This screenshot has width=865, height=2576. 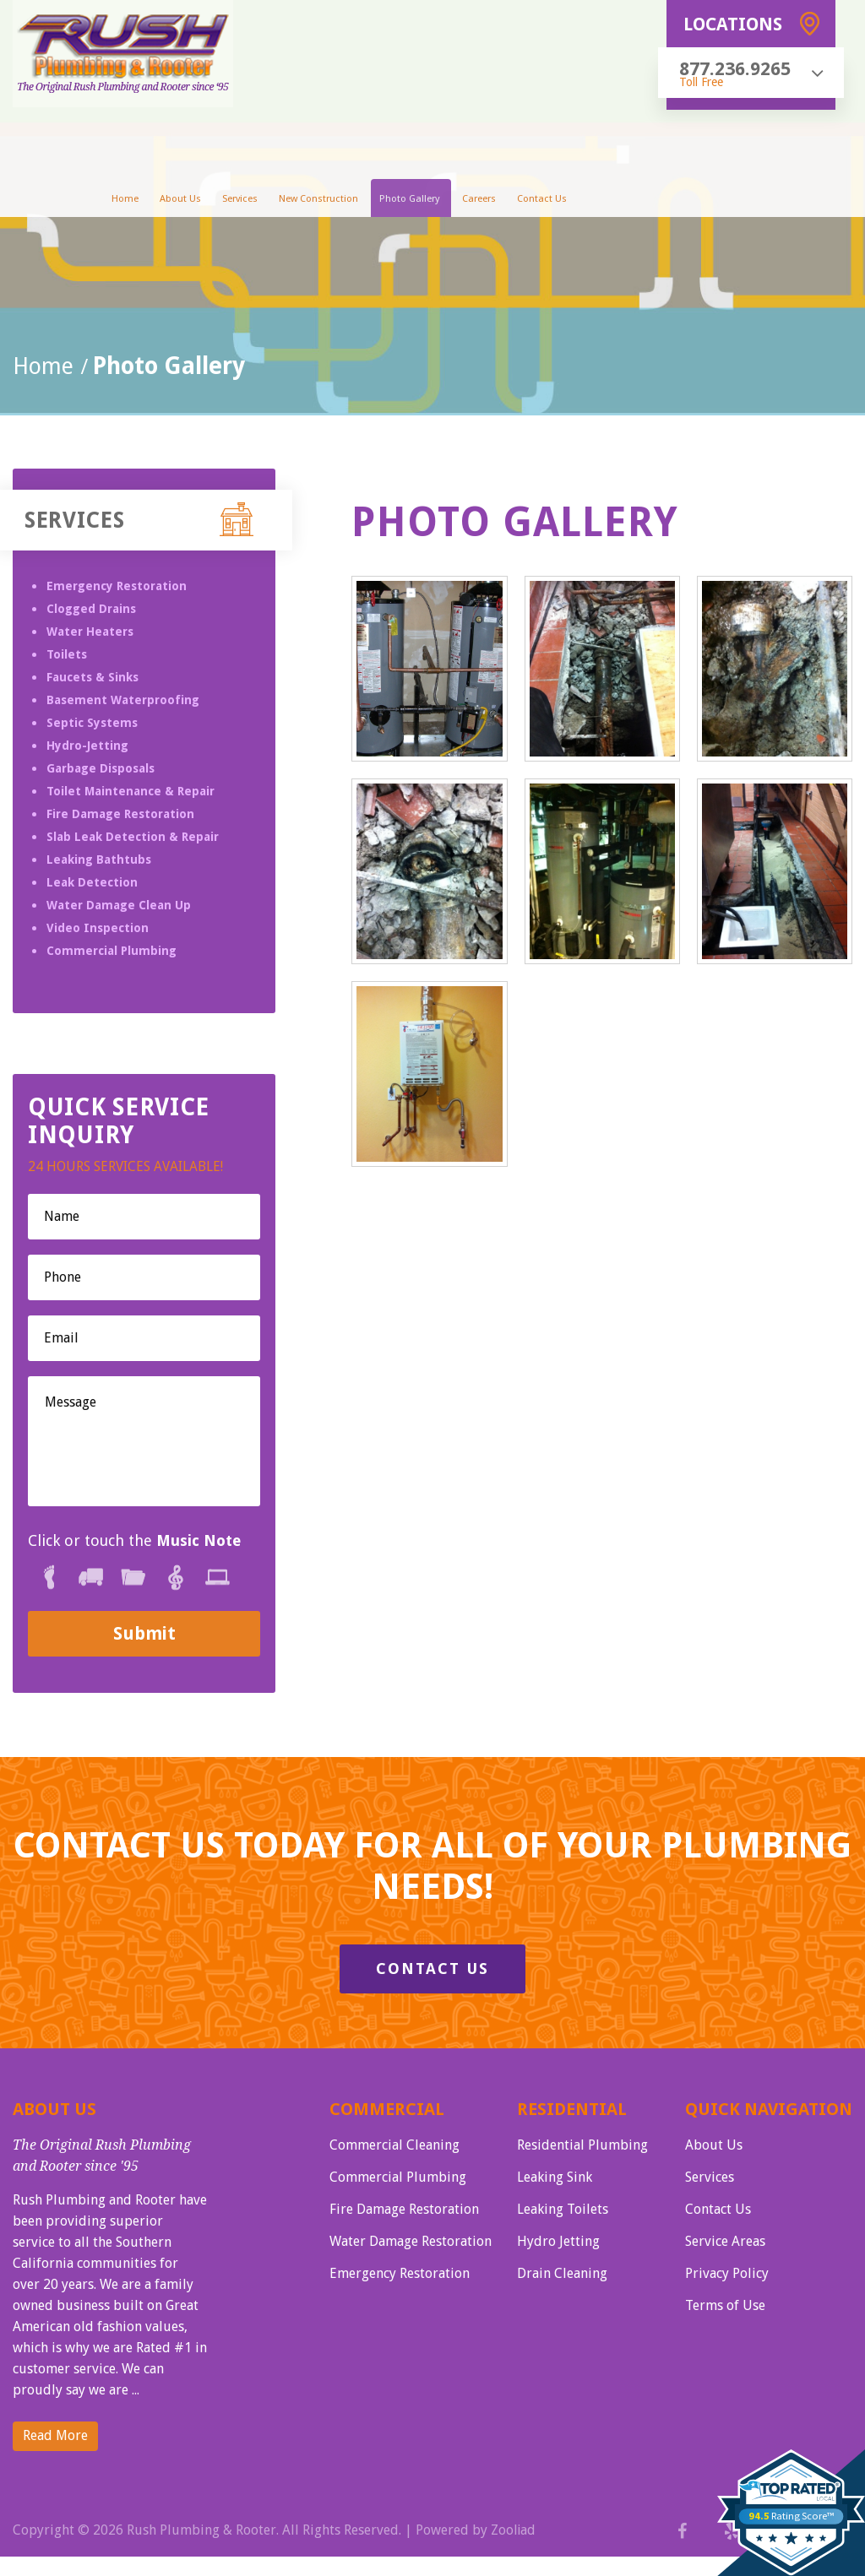 What do you see at coordinates (87, 745) in the screenshot?
I see `Hydro-Jetting` at bounding box center [87, 745].